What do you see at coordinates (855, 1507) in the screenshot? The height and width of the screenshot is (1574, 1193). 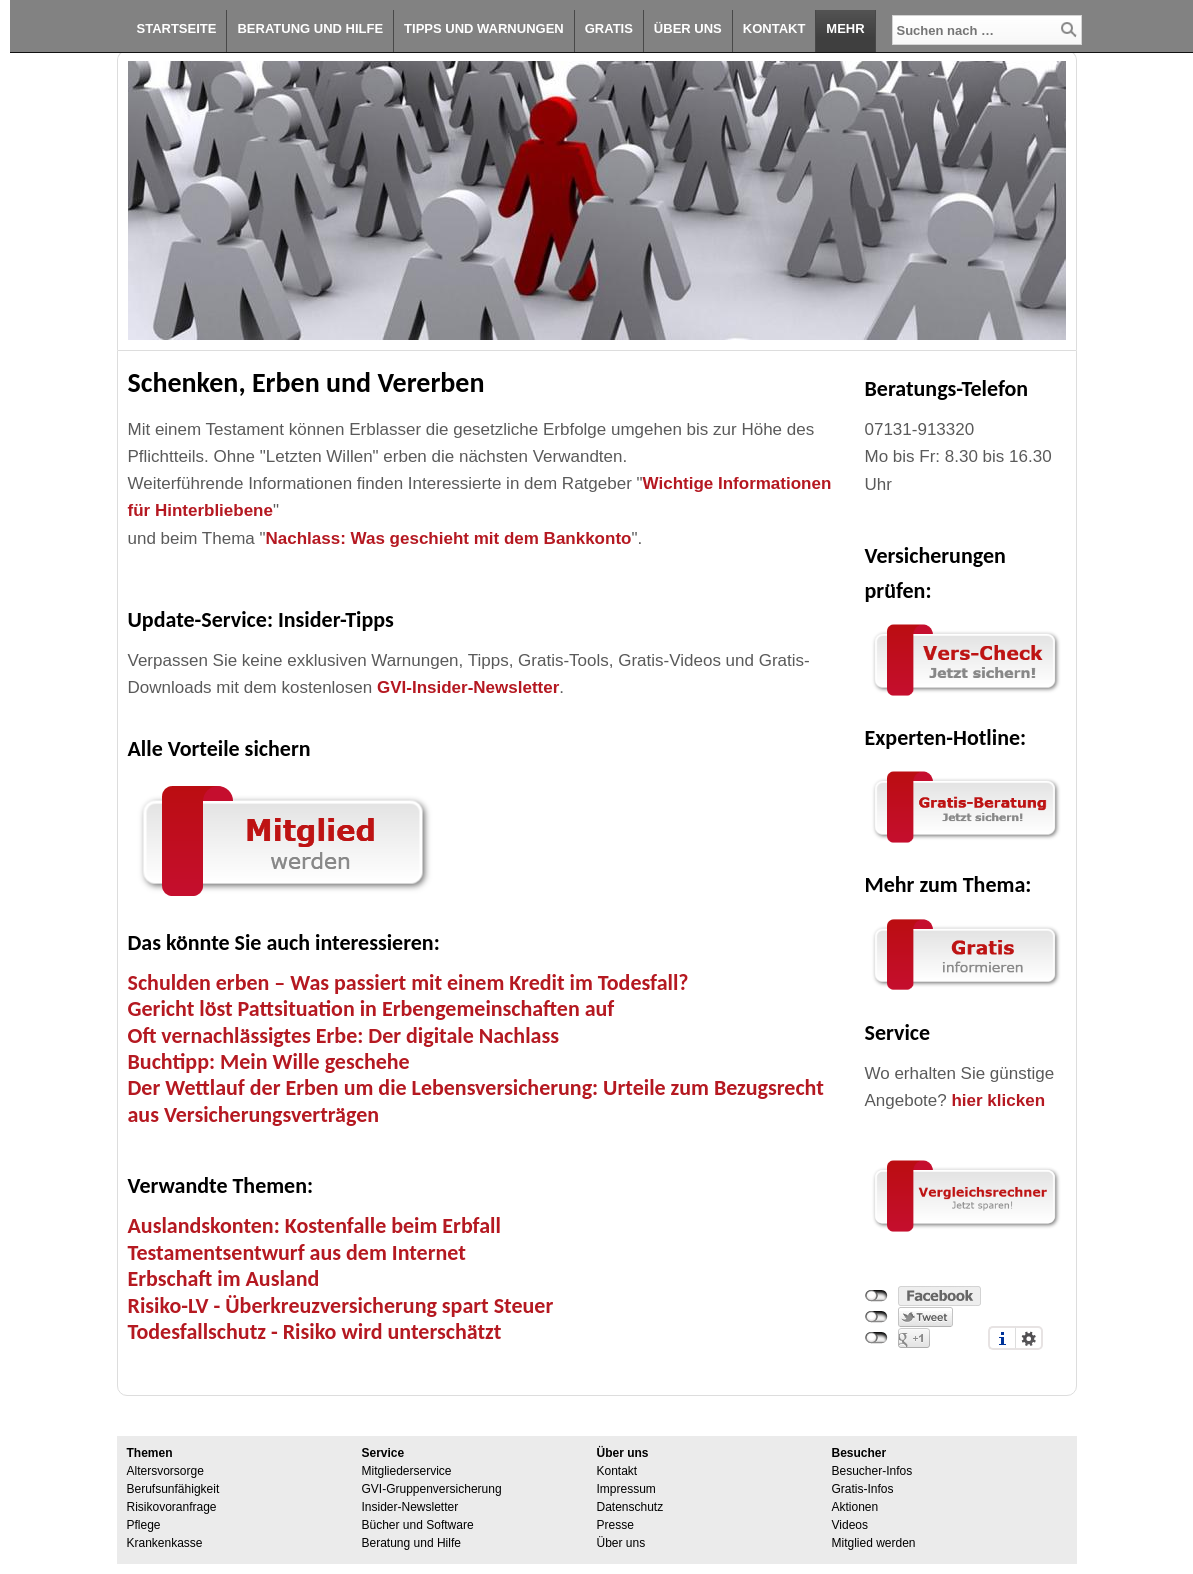 I see `Aktionen` at bounding box center [855, 1507].